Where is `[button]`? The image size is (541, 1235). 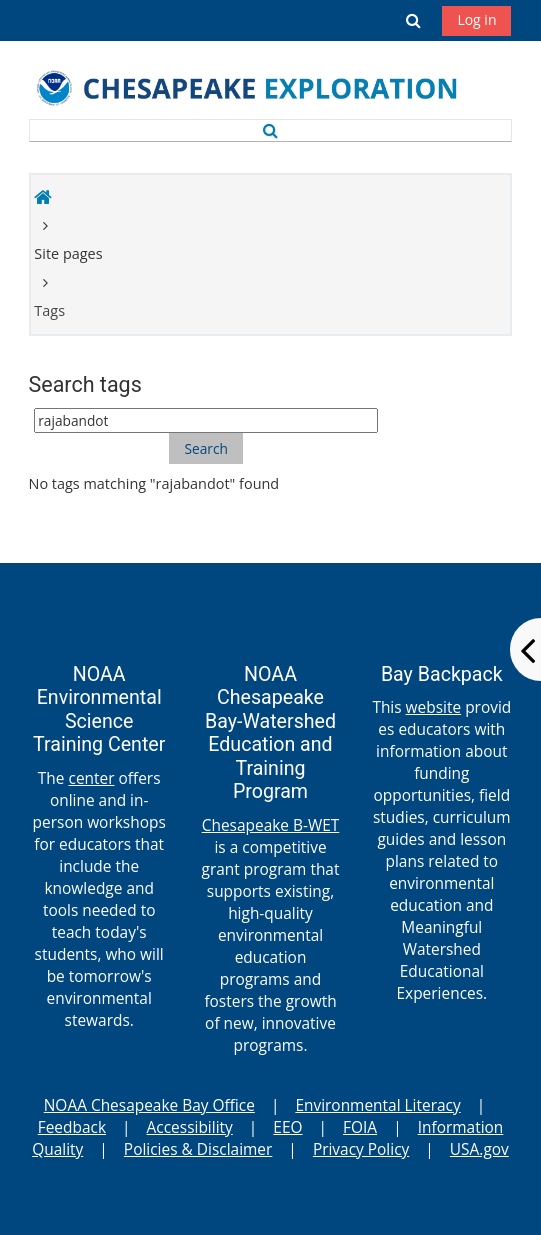 [button] is located at coordinates (414, 20).